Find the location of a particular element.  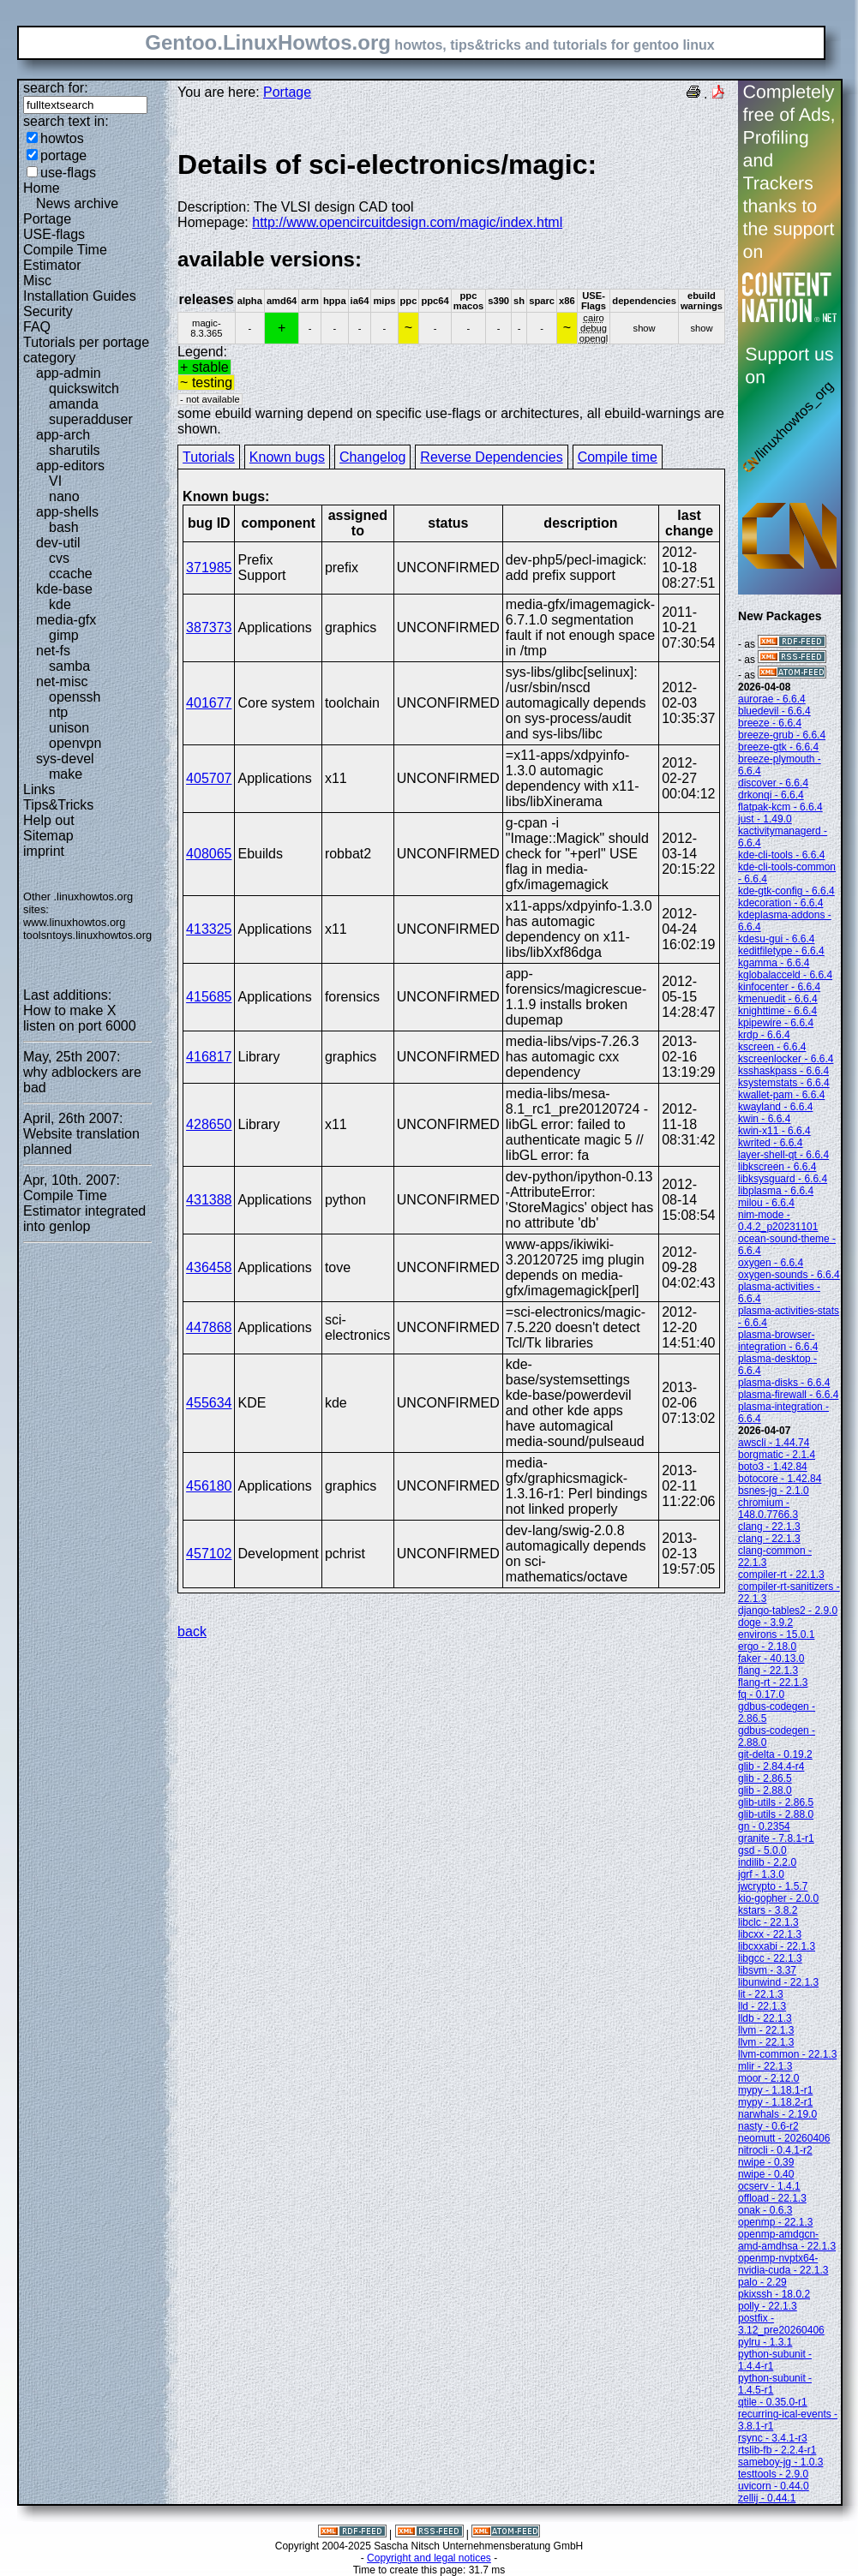

superadduser is located at coordinates (91, 419).